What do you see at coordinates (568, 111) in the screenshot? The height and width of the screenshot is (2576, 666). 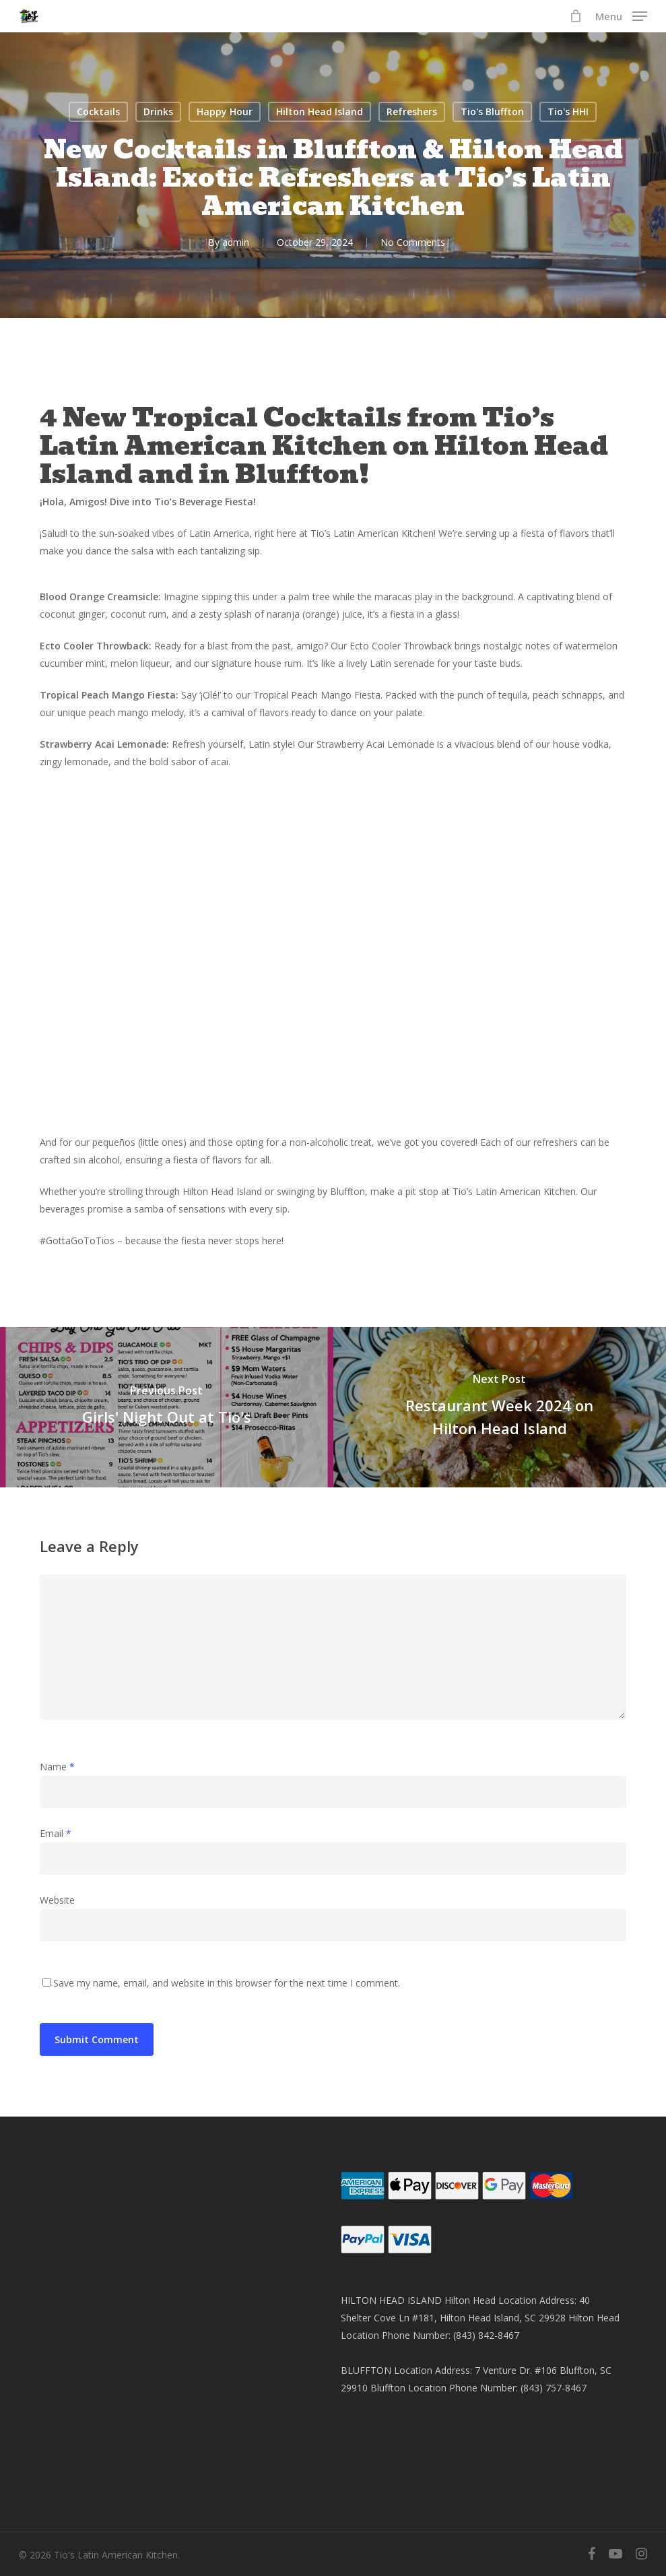 I see `Tio's HHI` at bounding box center [568, 111].